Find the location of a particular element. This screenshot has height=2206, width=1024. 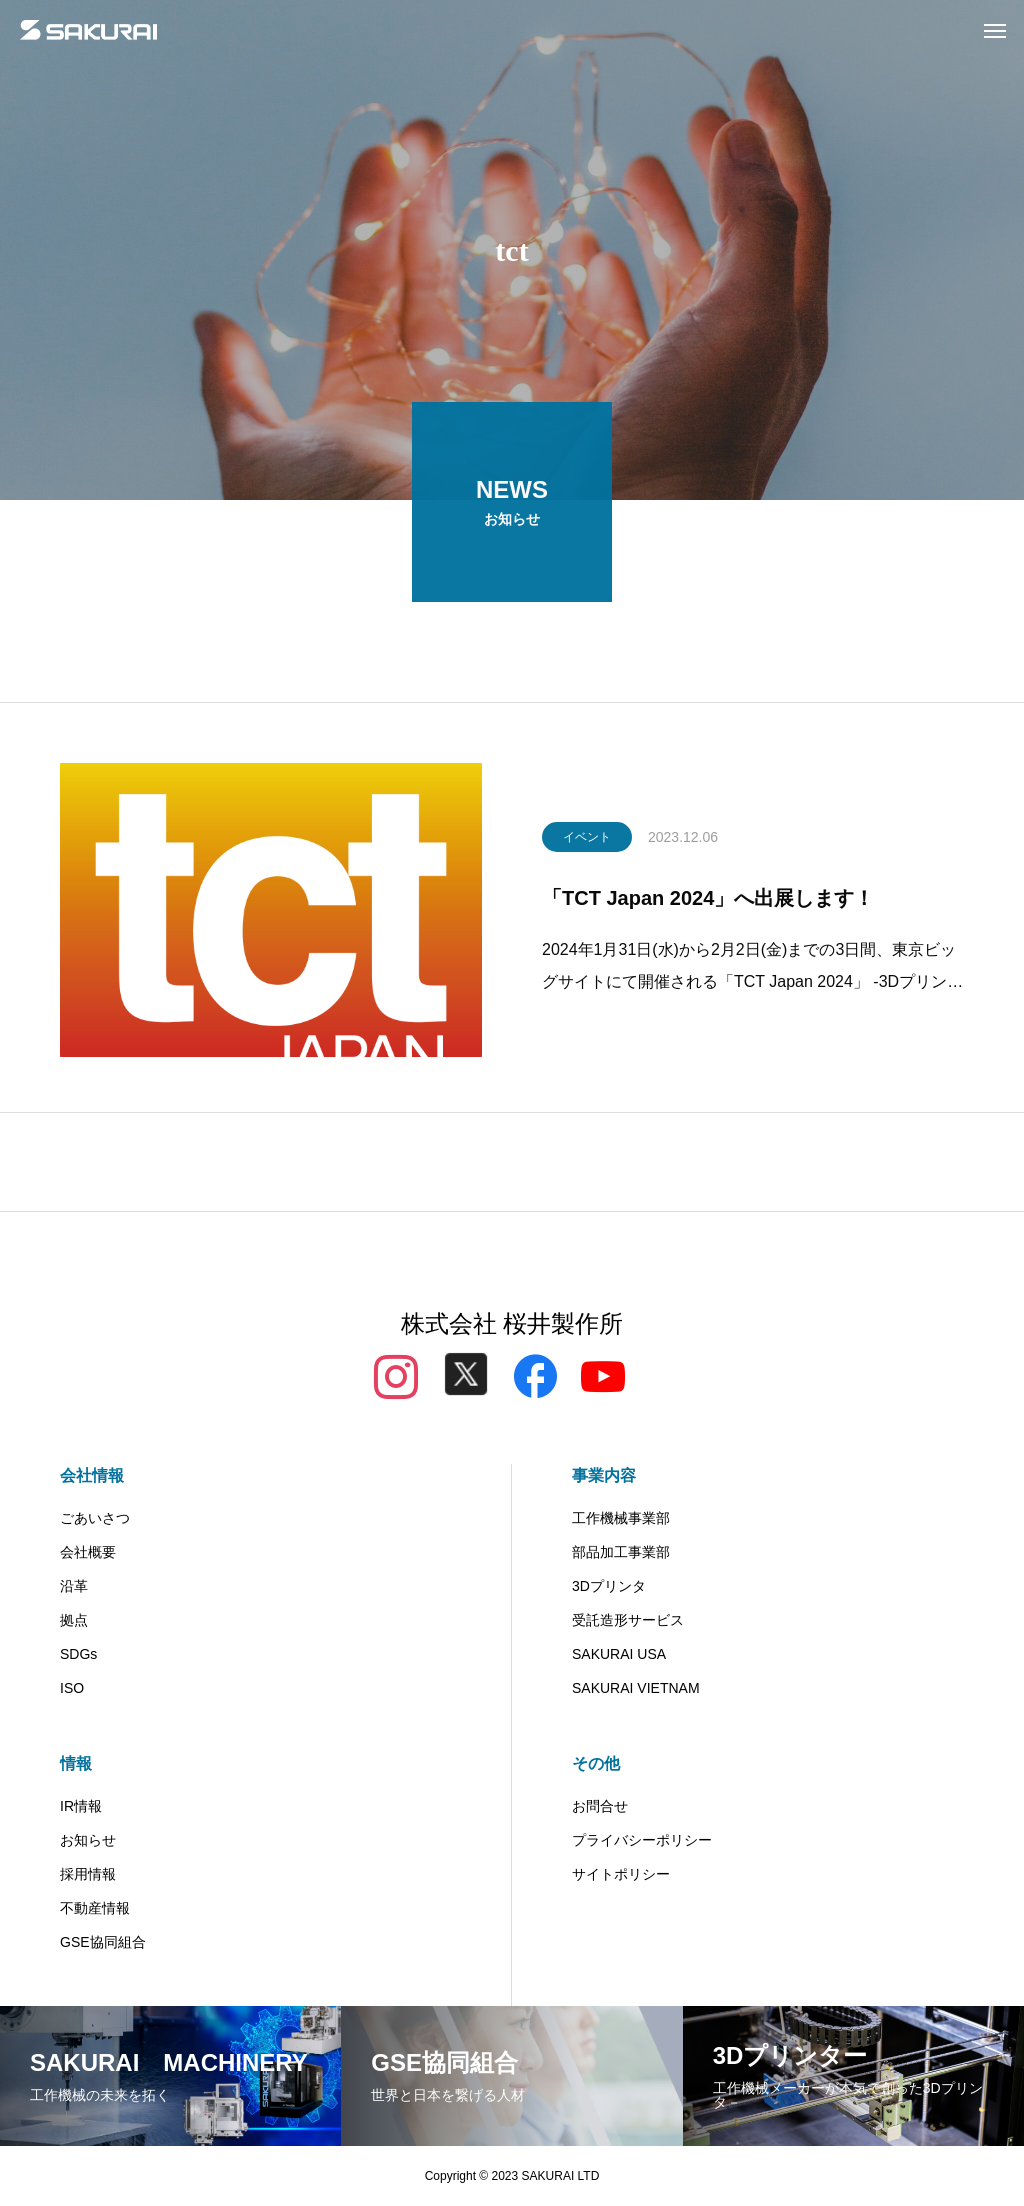

SAKURAI VIETNAM is located at coordinates (636, 1688).